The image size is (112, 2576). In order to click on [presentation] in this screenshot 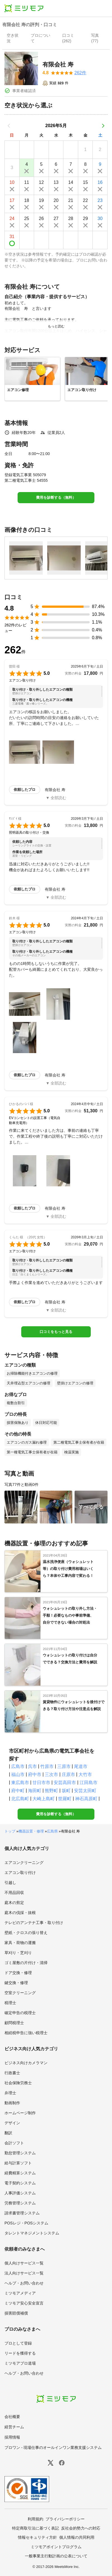, I will do `click(14, 38)`.